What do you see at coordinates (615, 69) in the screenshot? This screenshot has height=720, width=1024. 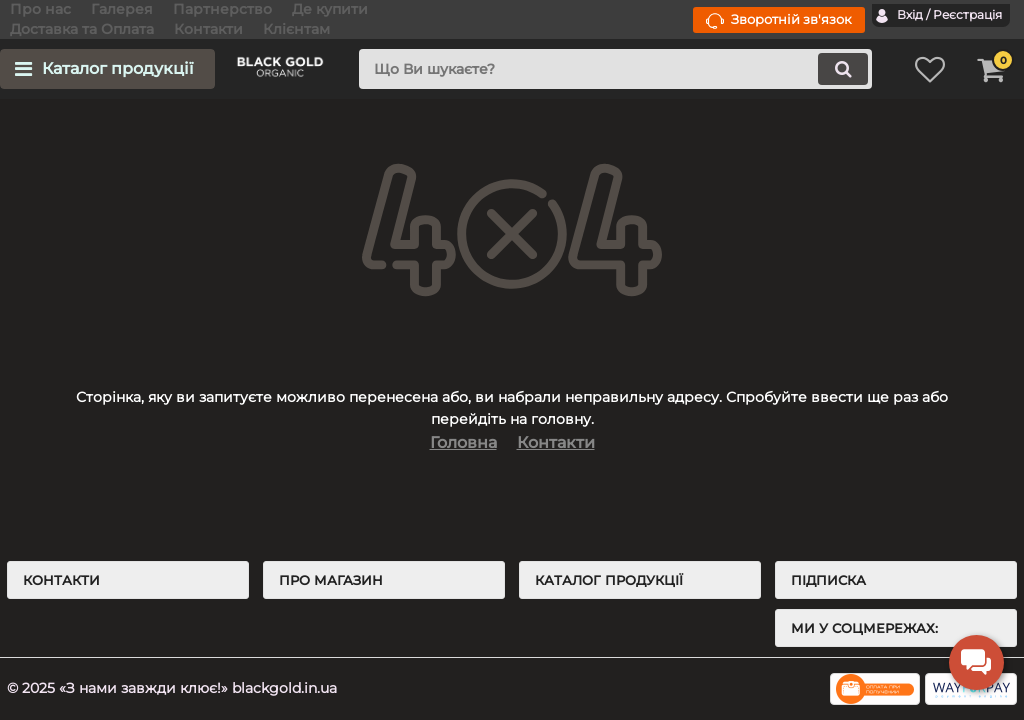 I see `[search]` at bounding box center [615, 69].